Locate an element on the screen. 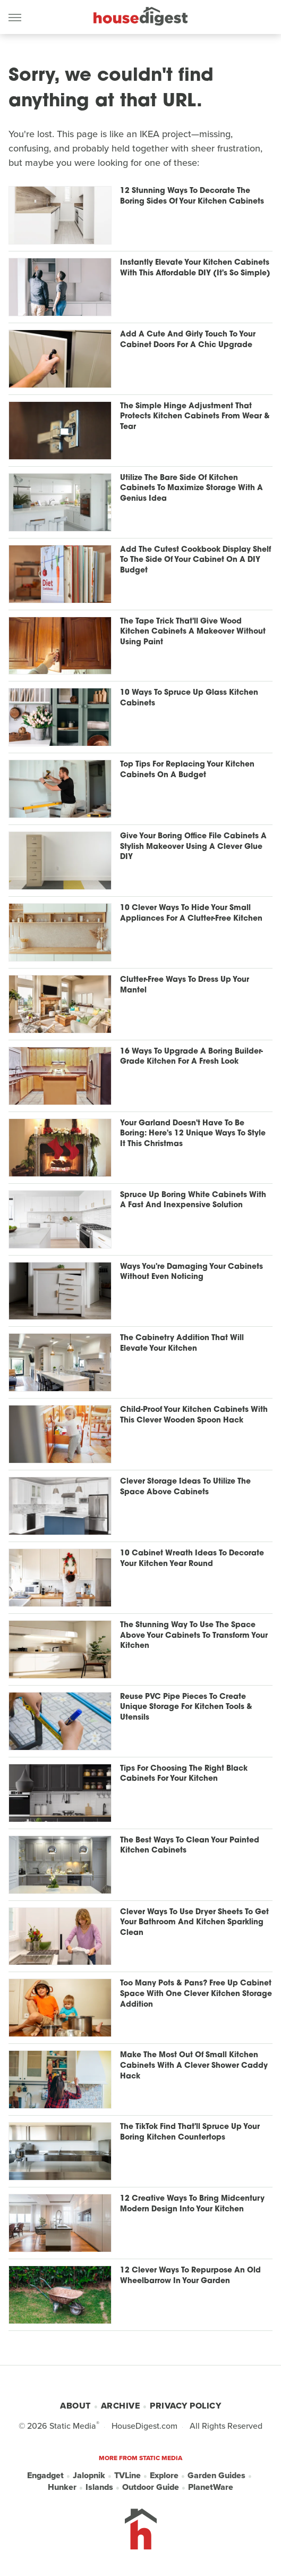 This screenshot has width=281, height=2576. Child-Proof Your Kitchen Cabinets With This Clever Wooden Spoon Hack is located at coordinates (194, 1415).